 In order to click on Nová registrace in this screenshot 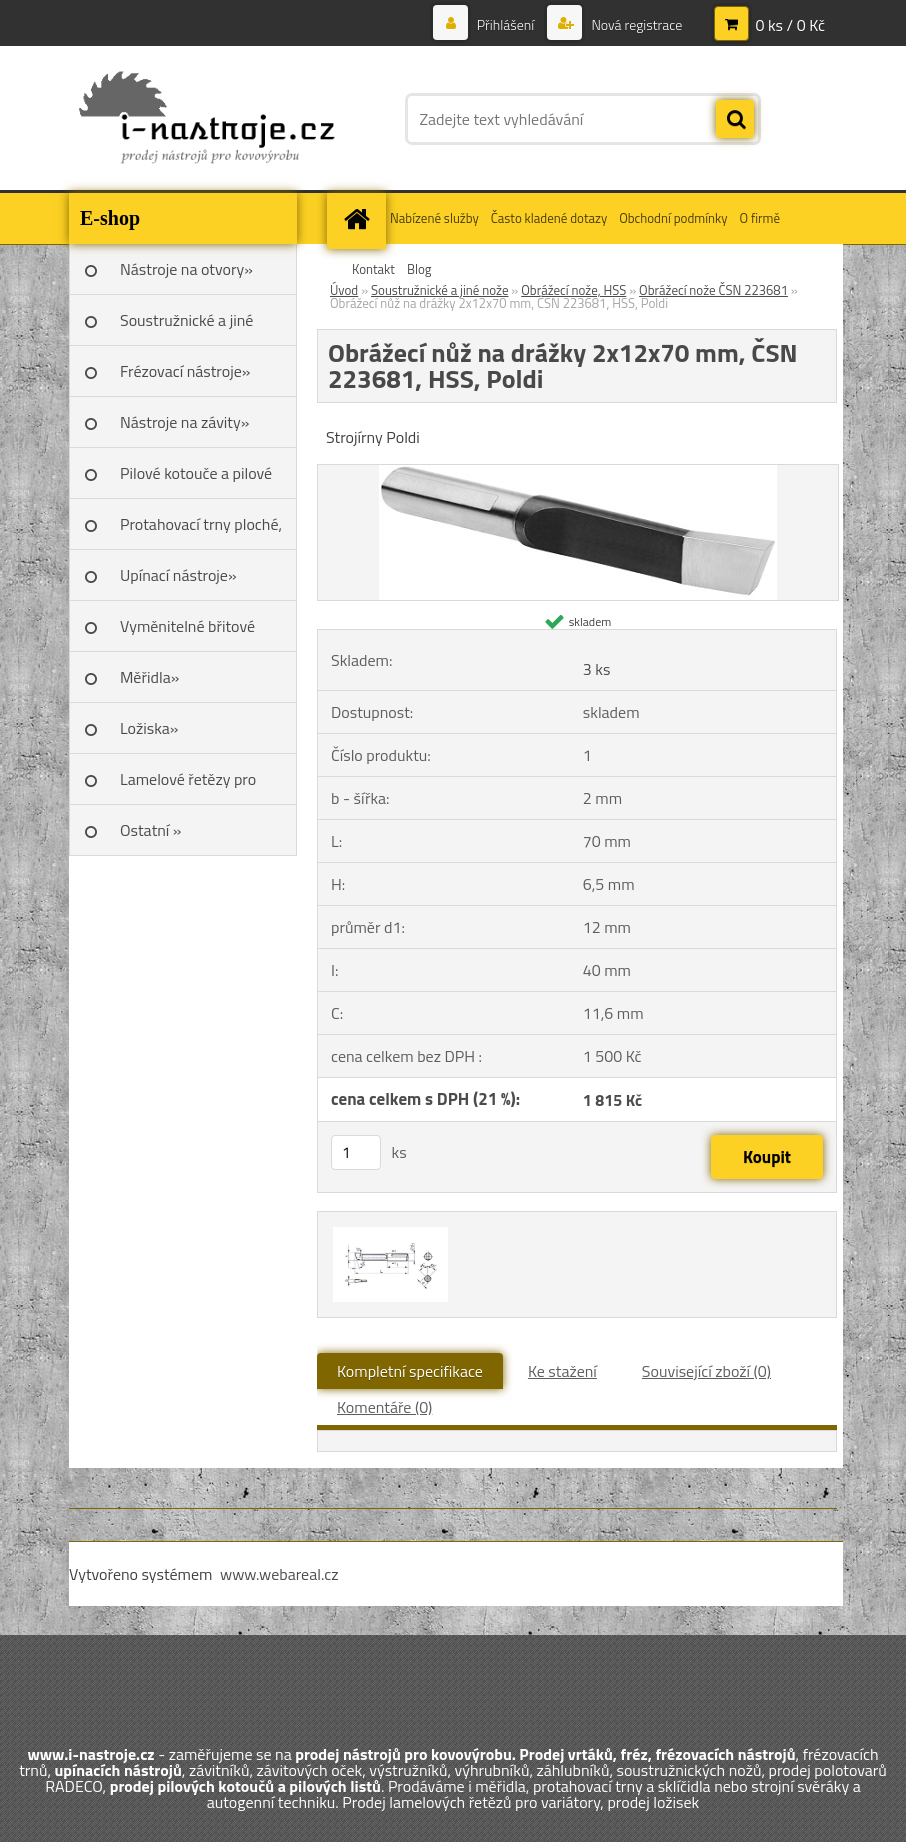, I will do `click(635, 24)`.